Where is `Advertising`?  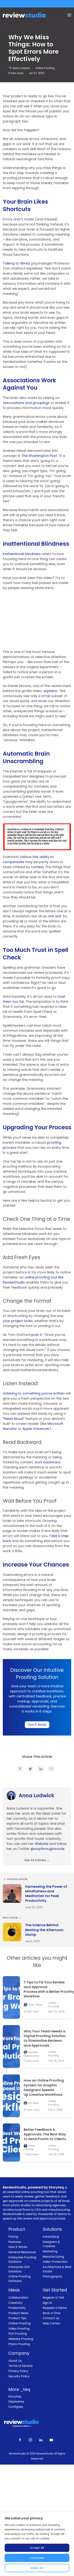 Advertising is located at coordinates (51, 2236).